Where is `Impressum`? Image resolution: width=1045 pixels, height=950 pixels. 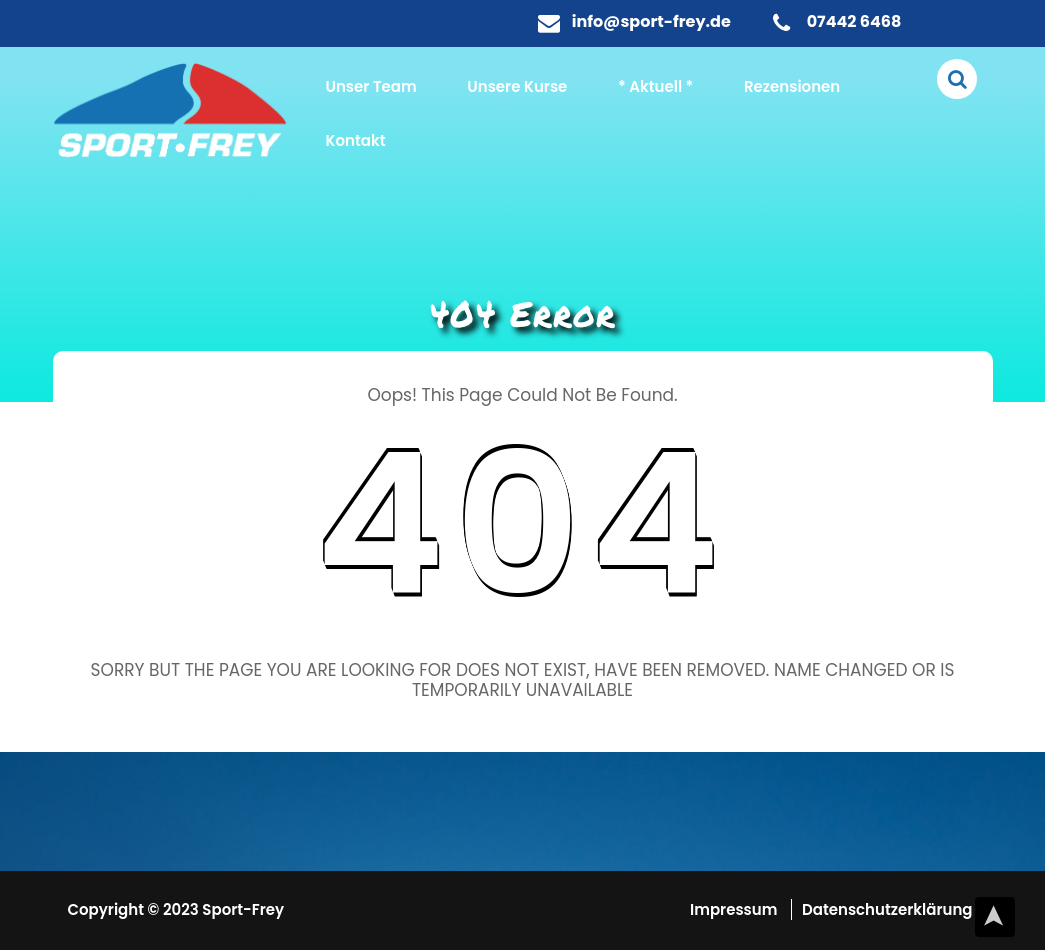 Impressum is located at coordinates (735, 909).